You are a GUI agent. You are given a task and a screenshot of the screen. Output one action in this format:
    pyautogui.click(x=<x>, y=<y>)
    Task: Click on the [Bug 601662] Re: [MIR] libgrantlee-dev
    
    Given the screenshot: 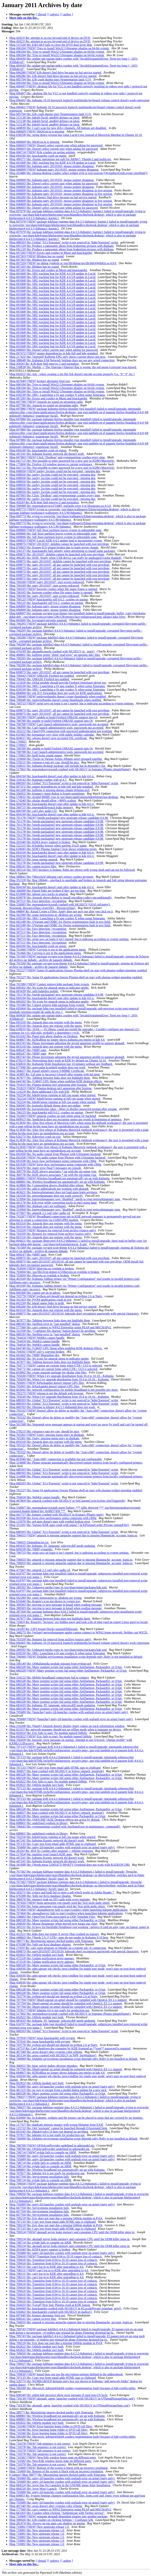 What is the action you would take?
    pyautogui.click(x=34, y=1355)
    